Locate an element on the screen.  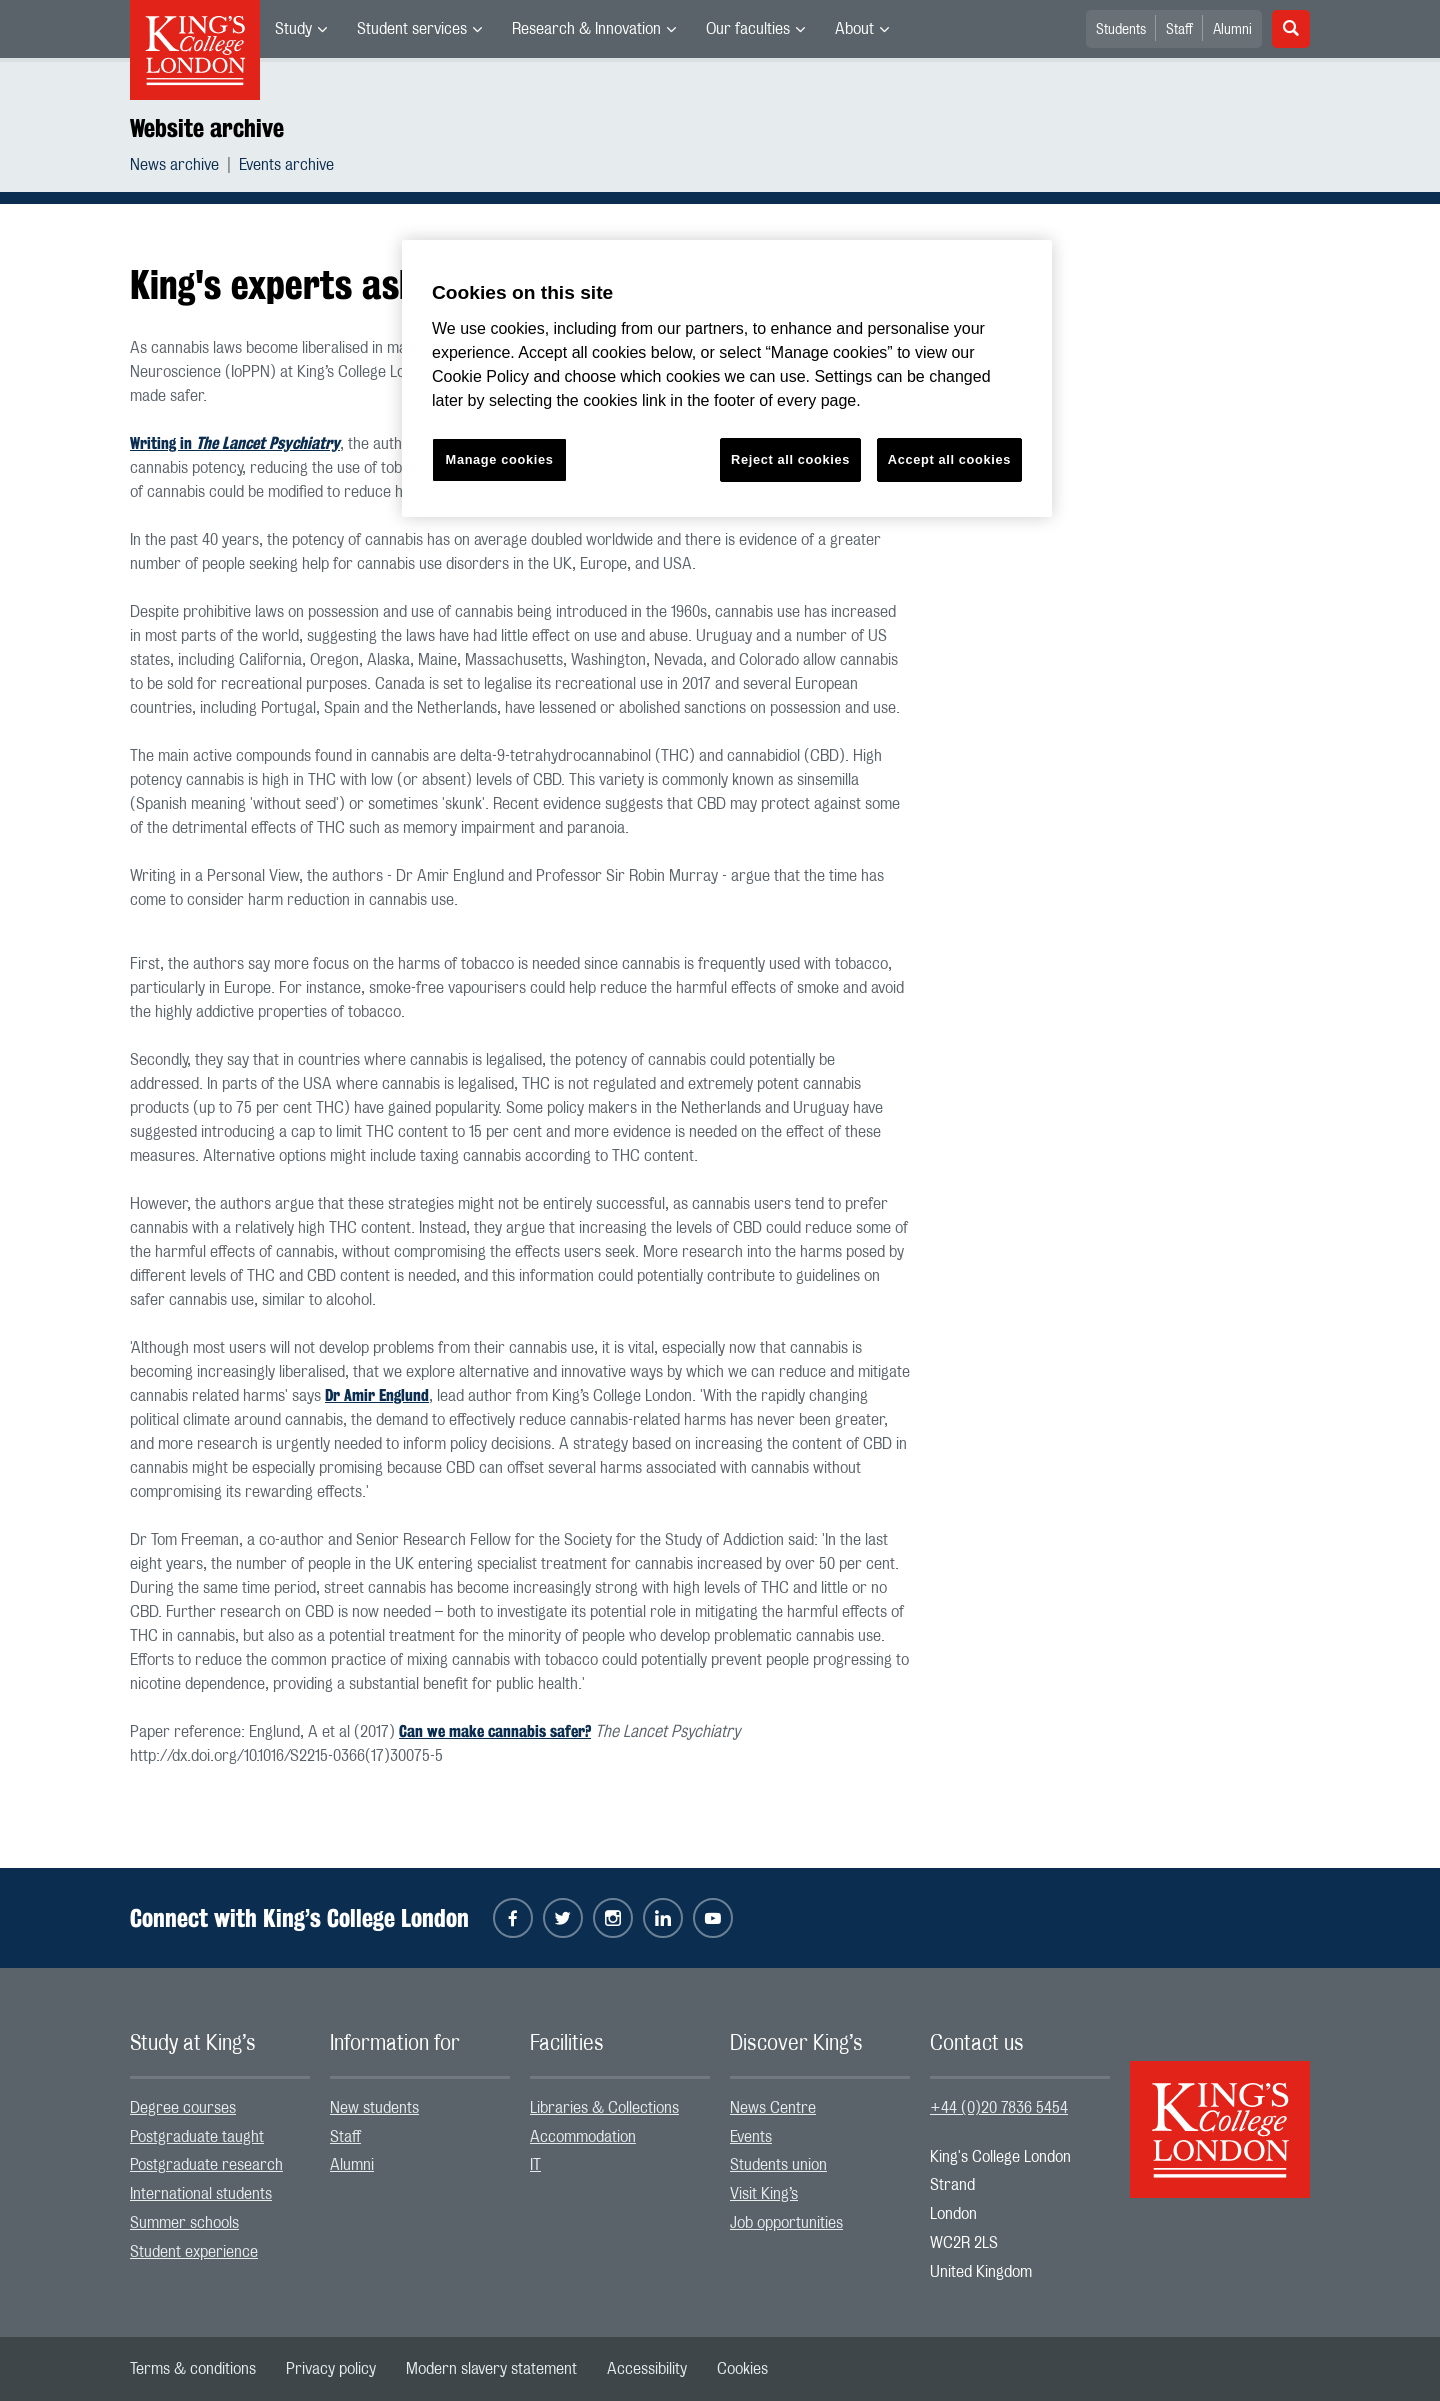
Reject all cookies is located at coordinates (790, 459).